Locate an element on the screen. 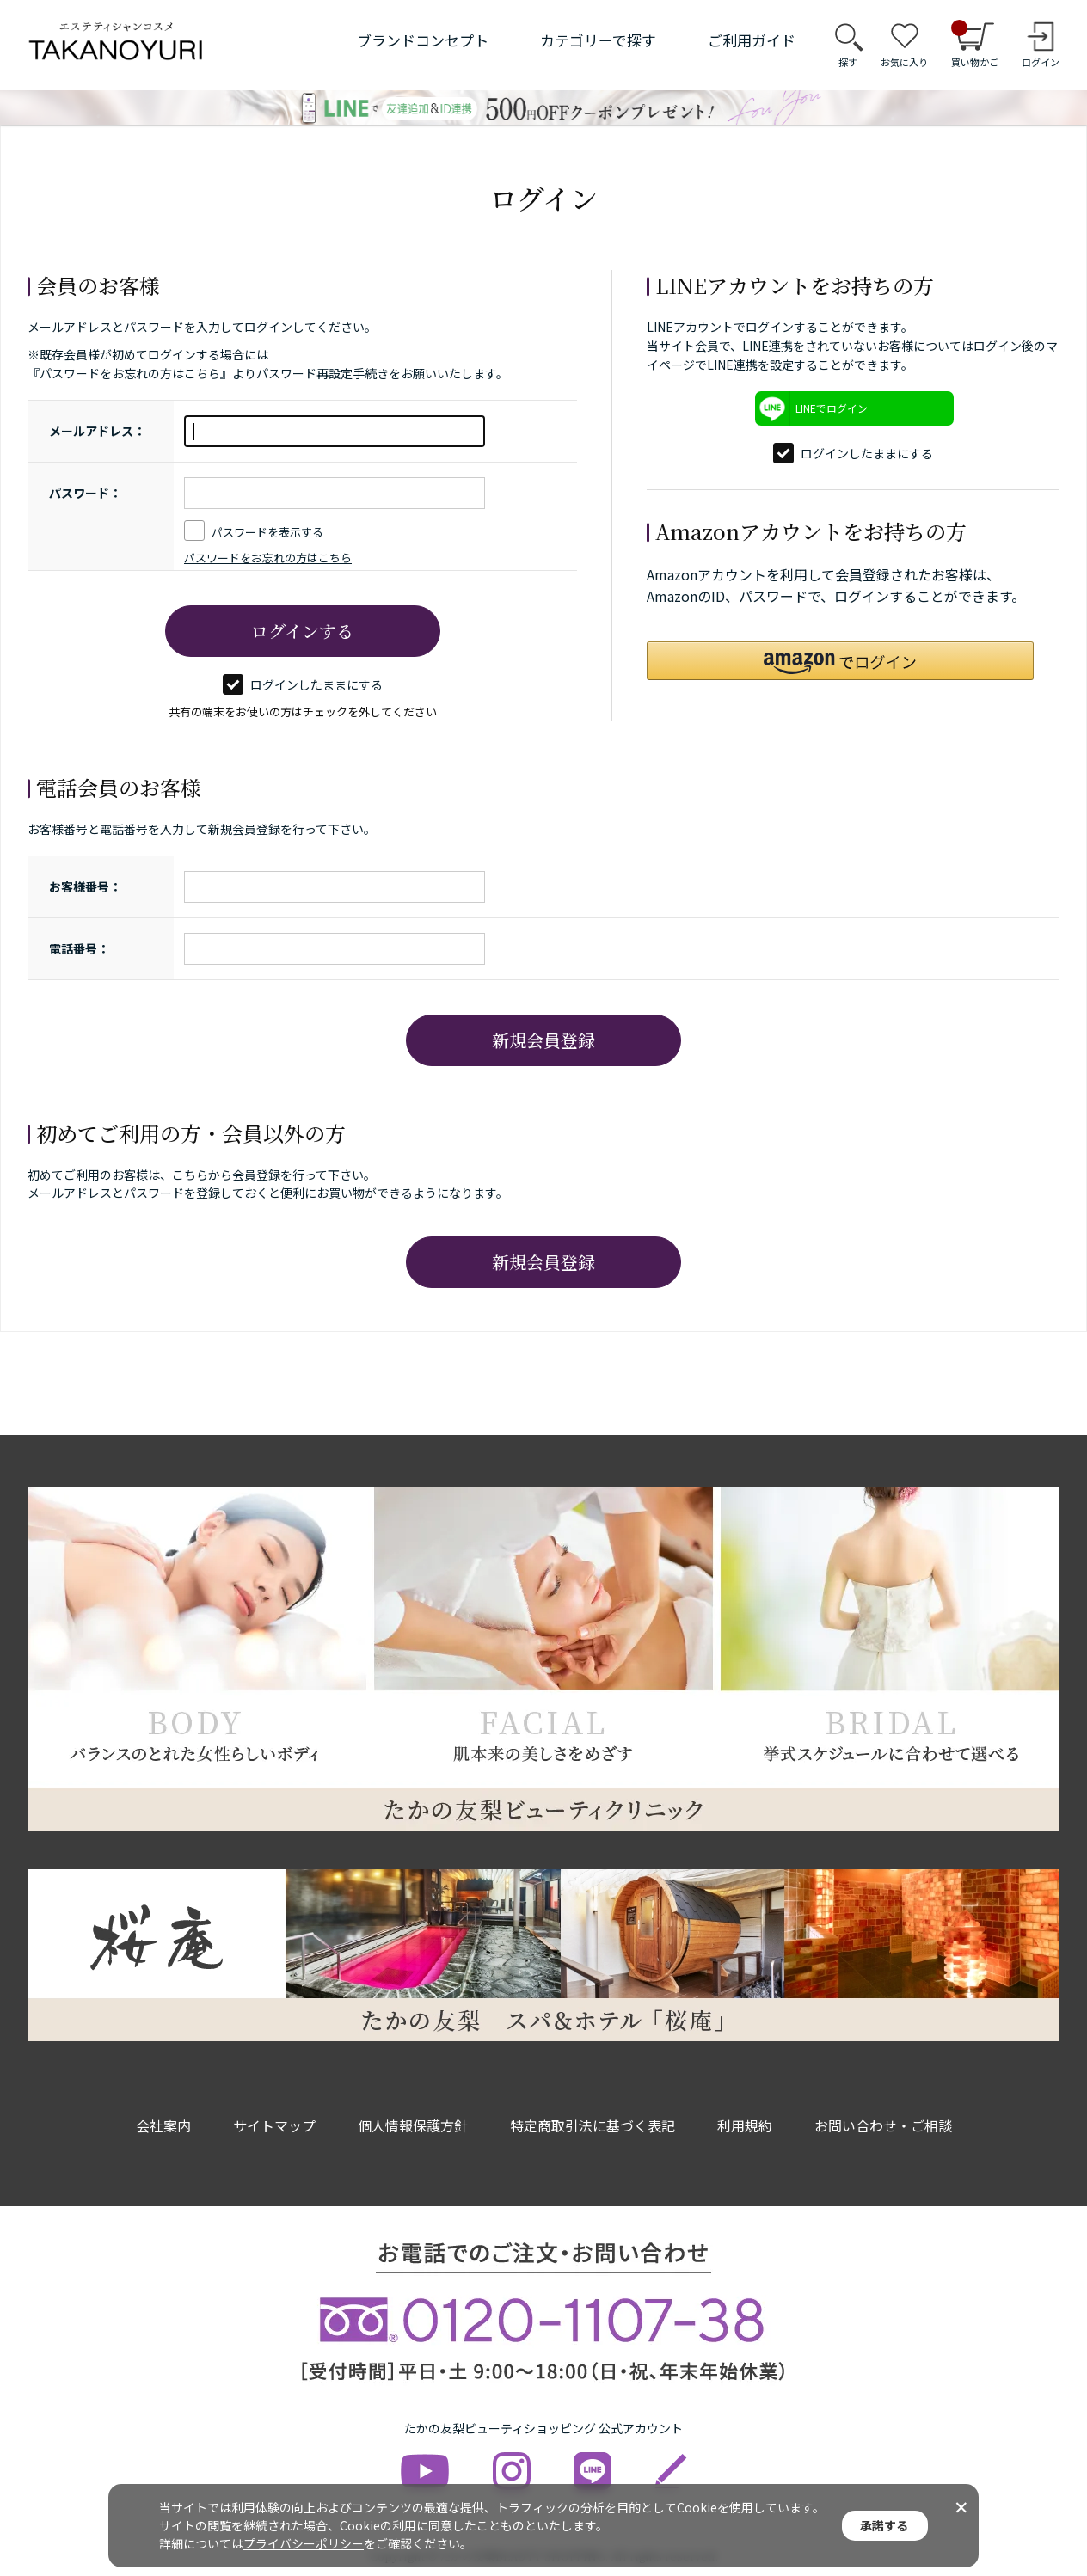  個人情報保護方針 is located at coordinates (413, 2125).